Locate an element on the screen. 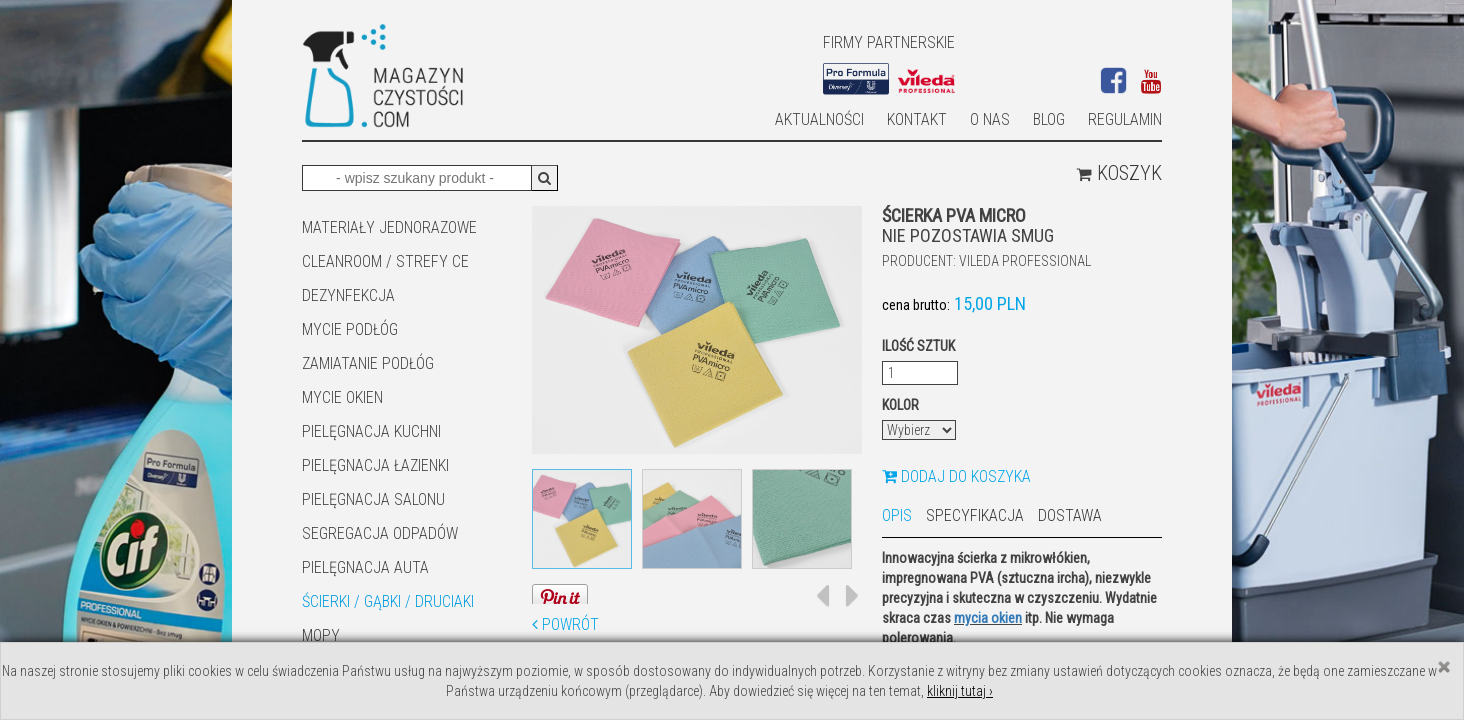  kliknij tutaj › is located at coordinates (960, 691).